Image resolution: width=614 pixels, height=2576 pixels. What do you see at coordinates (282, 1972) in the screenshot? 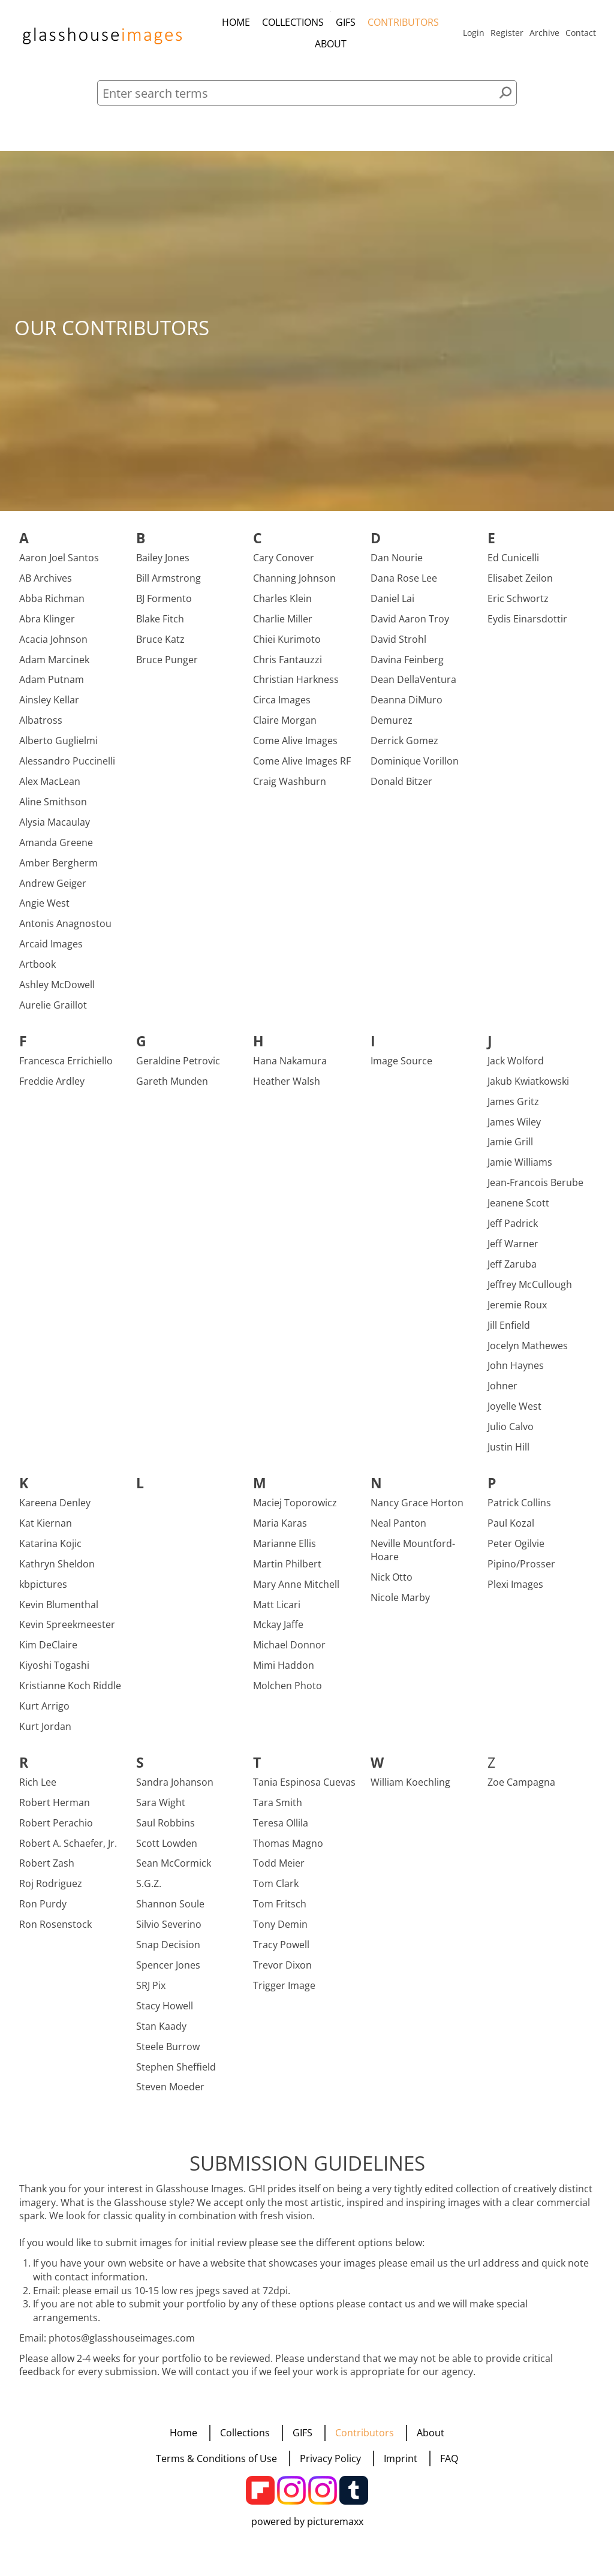
I see `Trevor Dixon` at bounding box center [282, 1972].